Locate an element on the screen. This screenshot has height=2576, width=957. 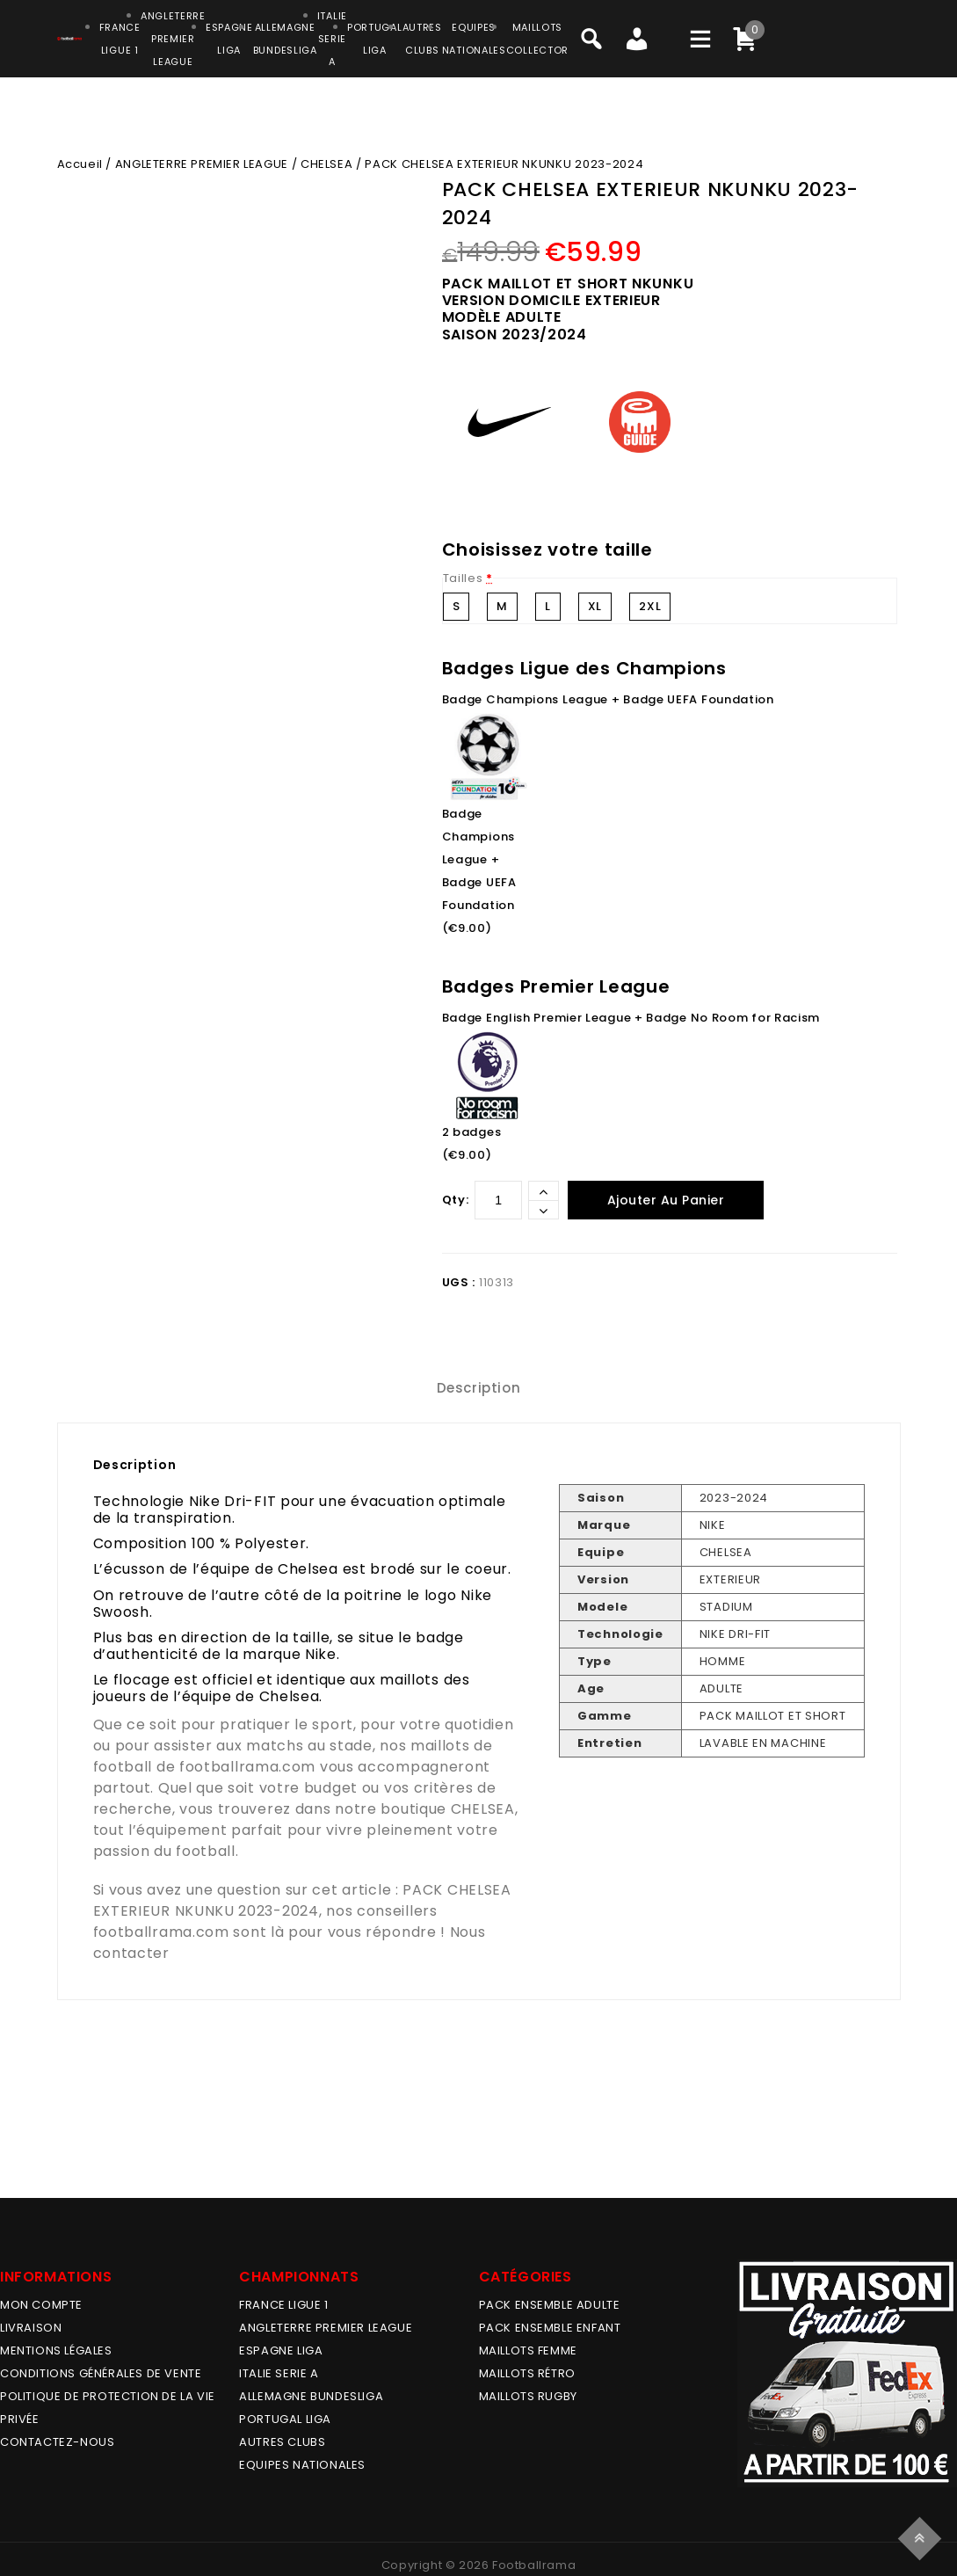
2XL is located at coordinates (650, 606).